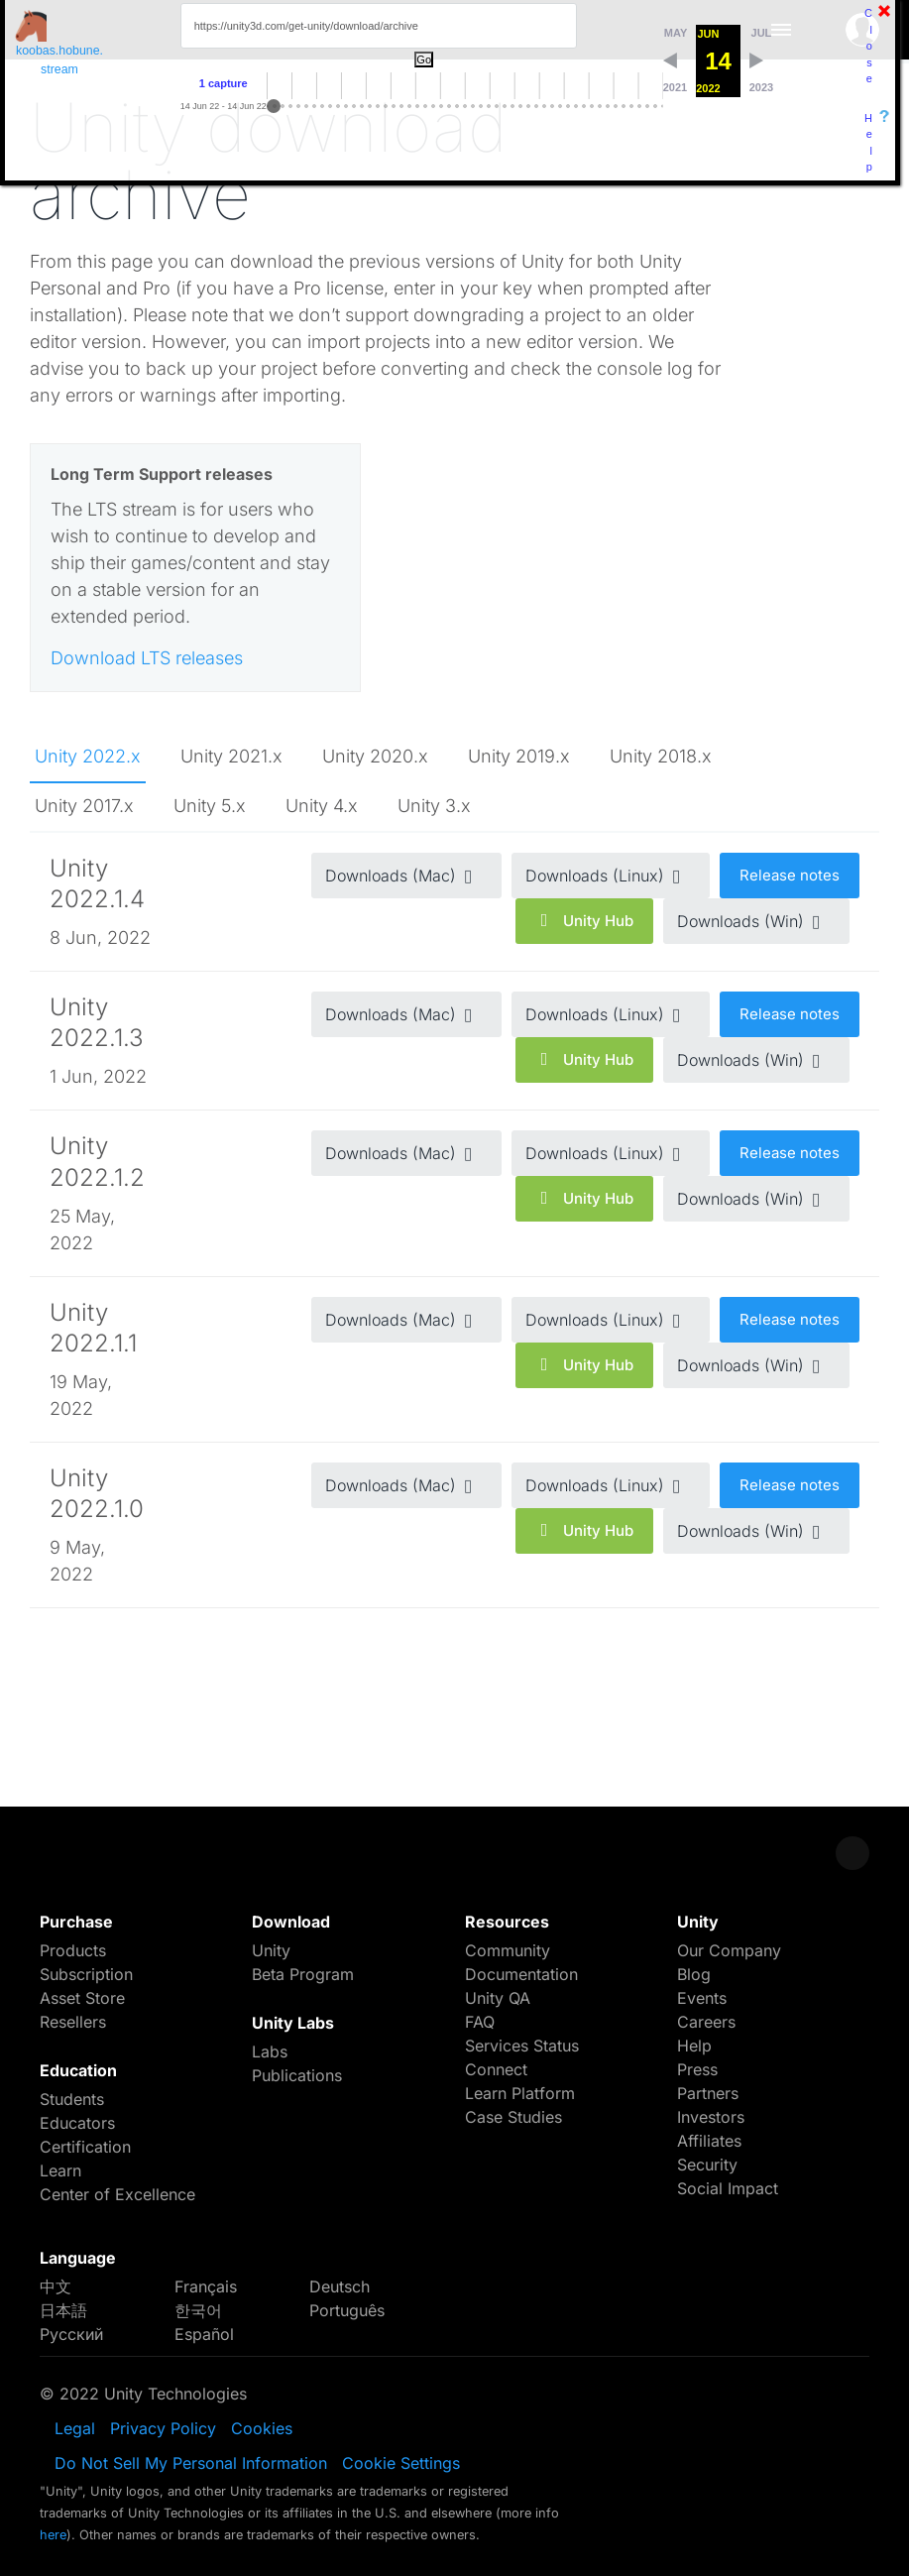 The width and height of the screenshot is (909, 2576). I want to click on Asset Store, so click(82, 1998).